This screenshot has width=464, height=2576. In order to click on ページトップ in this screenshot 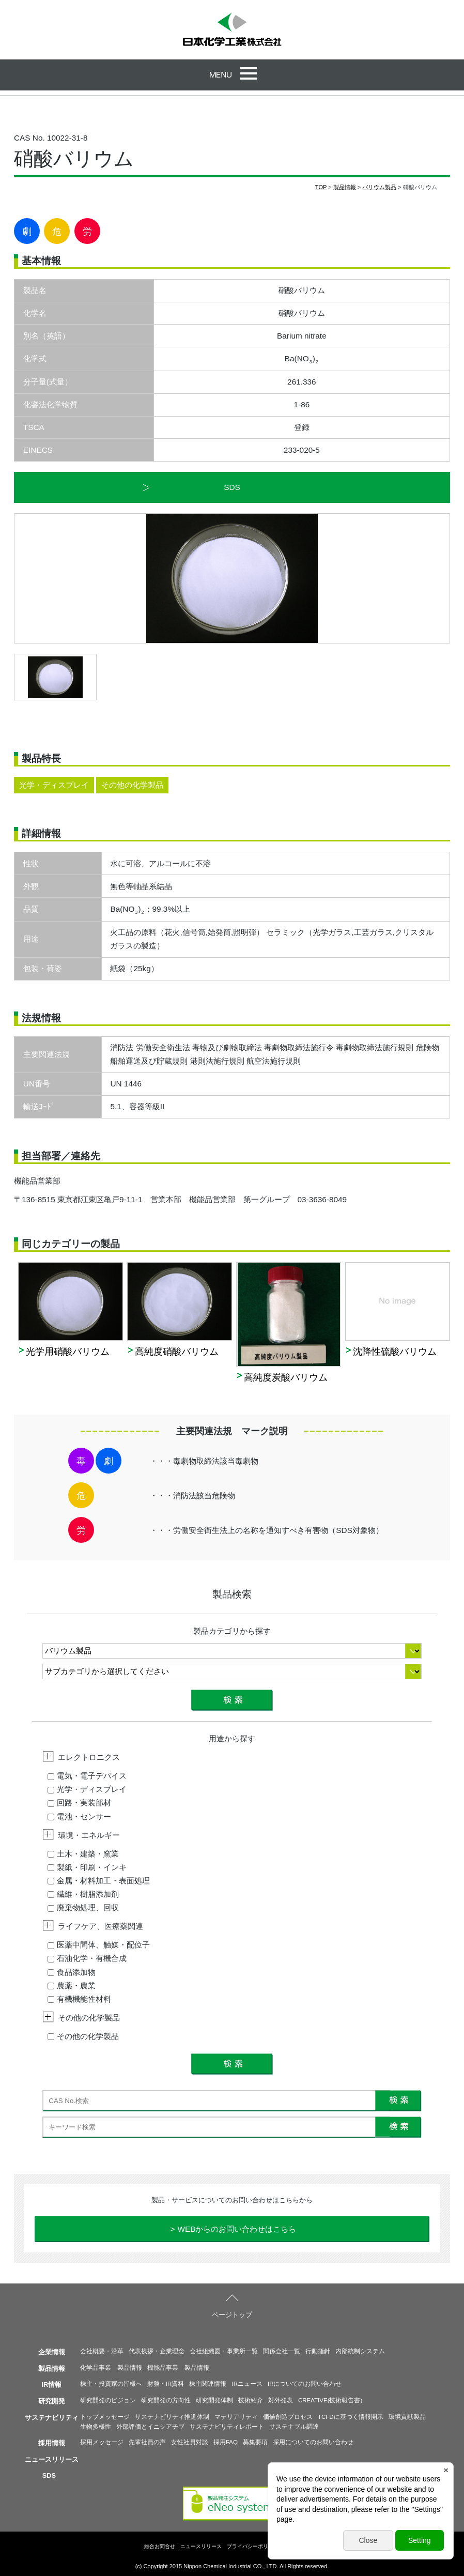, I will do `click(232, 2315)`.